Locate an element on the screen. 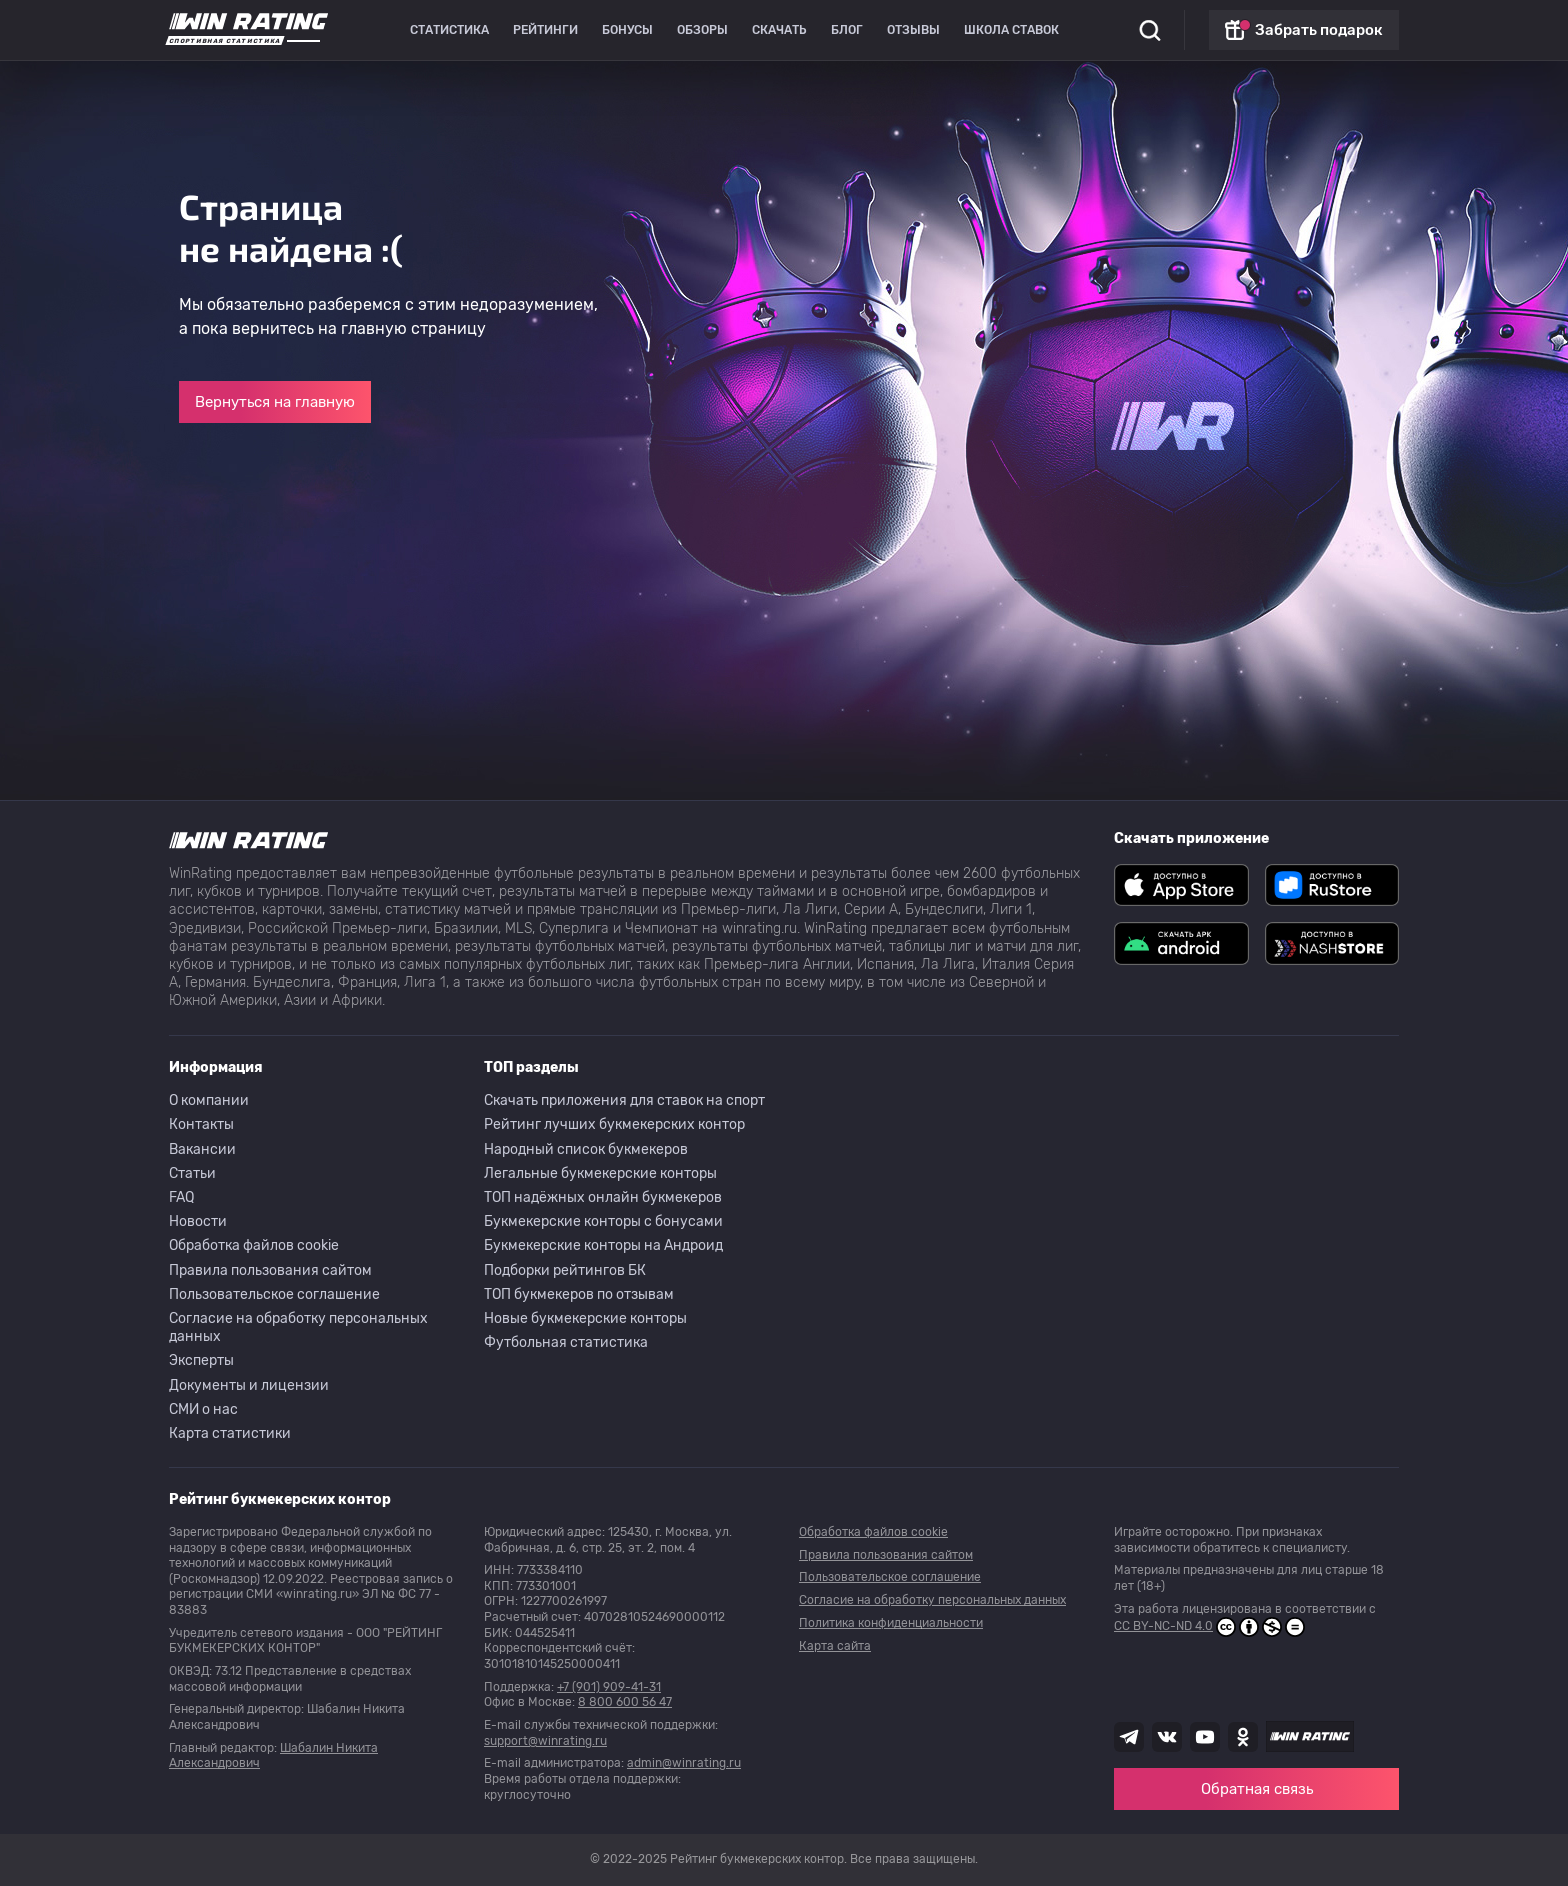 The height and width of the screenshot is (1886, 1568). Народный список букмекеров is located at coordinates (586, 1149).